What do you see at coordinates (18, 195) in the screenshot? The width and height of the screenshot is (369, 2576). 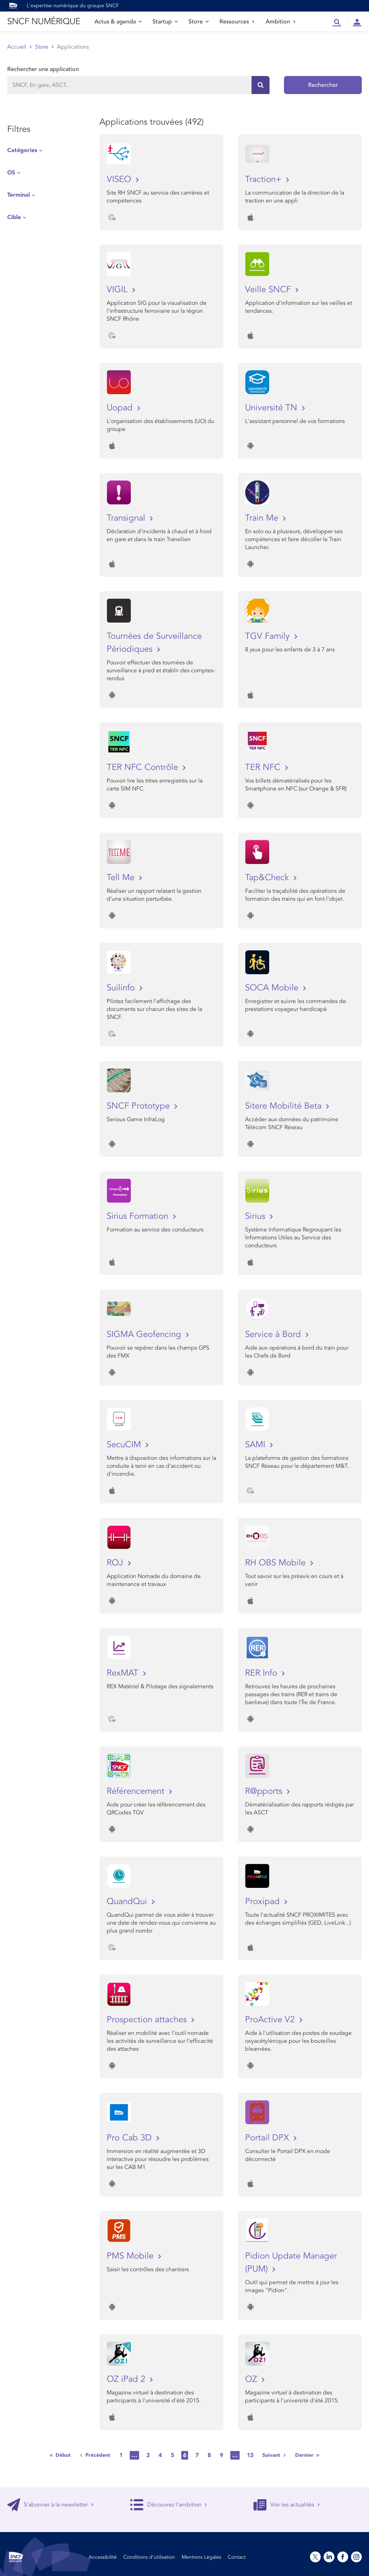 I see `Terminal` at bounding box center [18, 195].